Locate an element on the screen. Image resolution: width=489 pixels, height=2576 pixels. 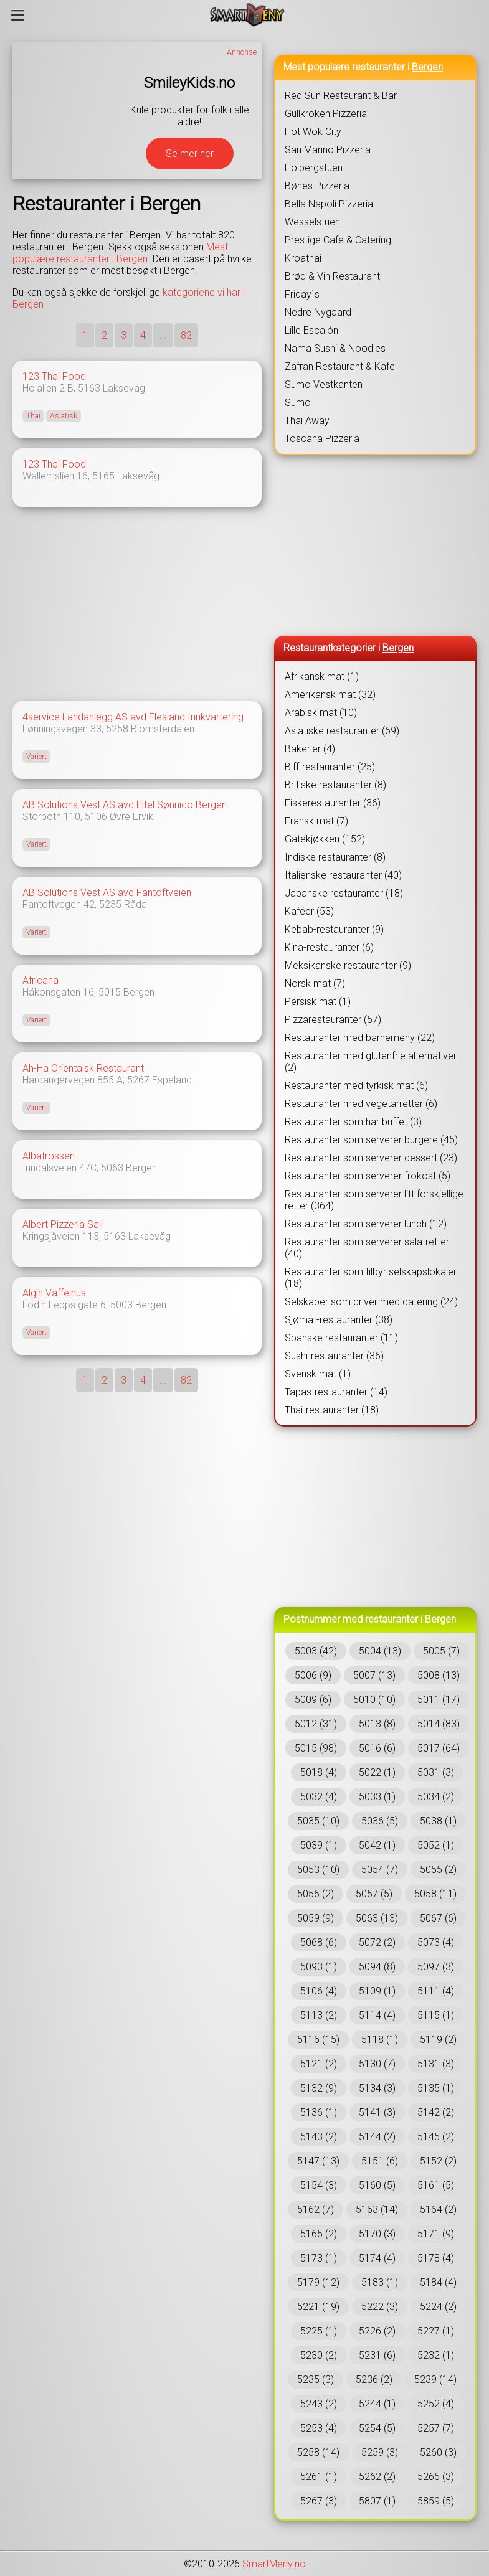
5039 (1) is located at coordinates (318, 1845).